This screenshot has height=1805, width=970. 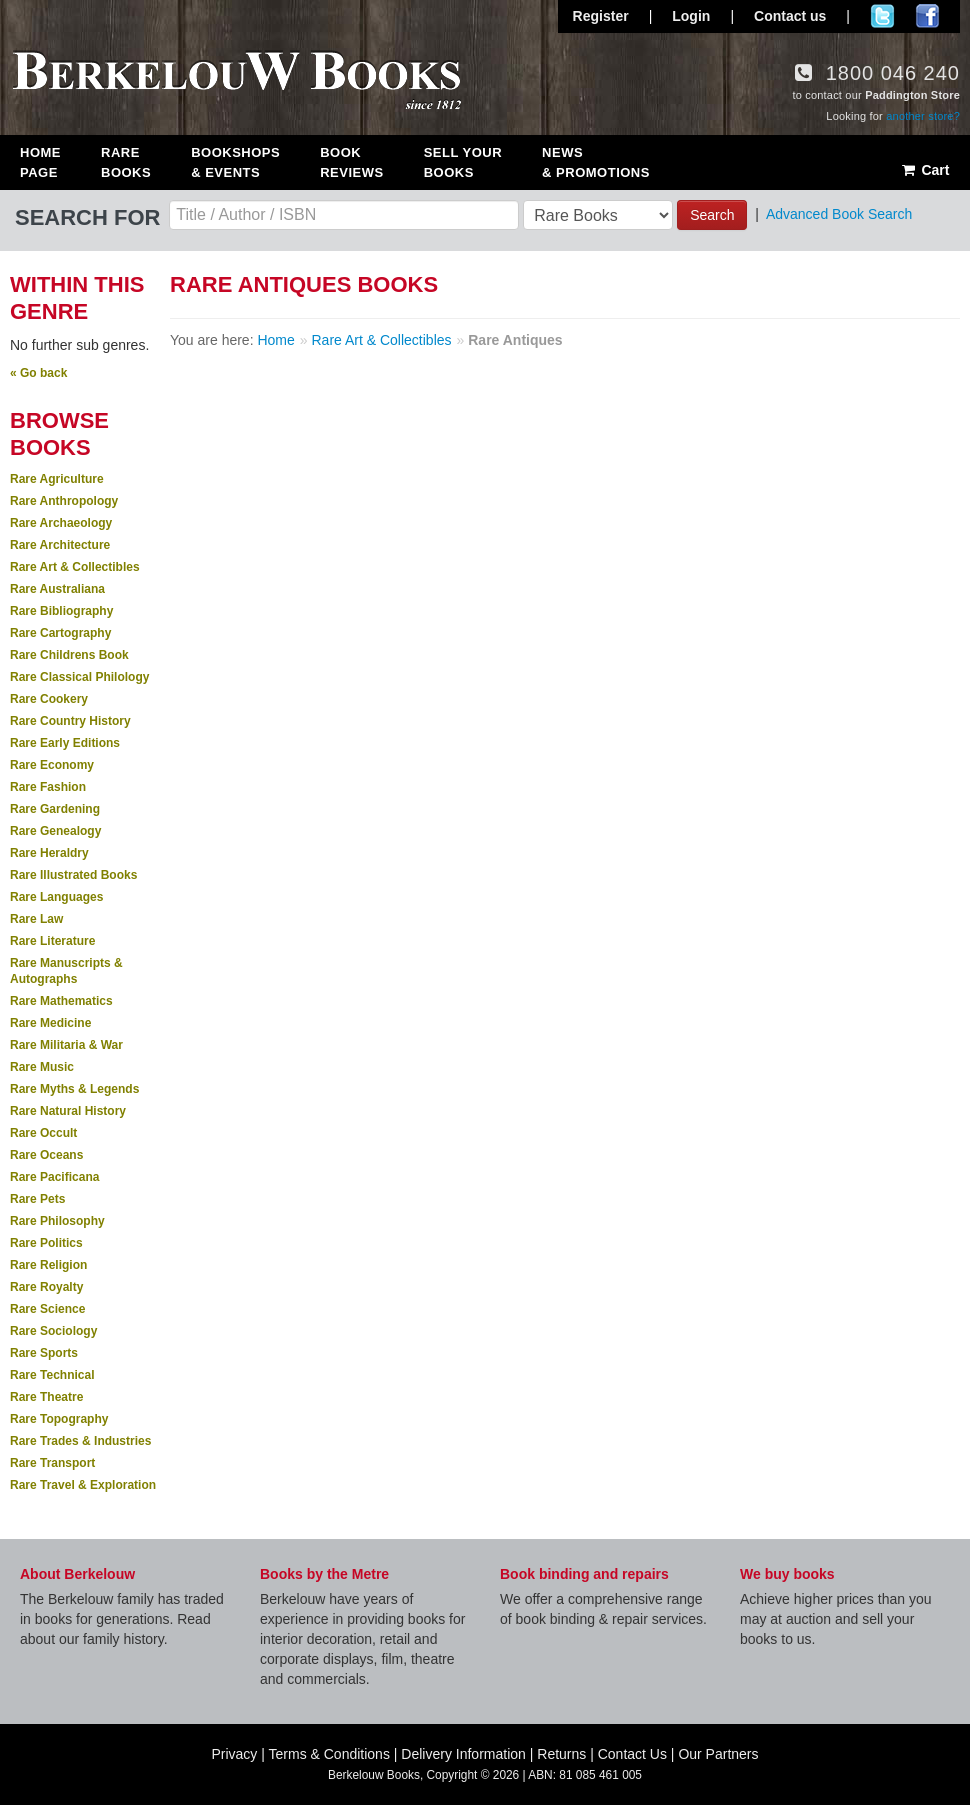 I want to click on Rare Archaeology, so click(x=61, y=523).